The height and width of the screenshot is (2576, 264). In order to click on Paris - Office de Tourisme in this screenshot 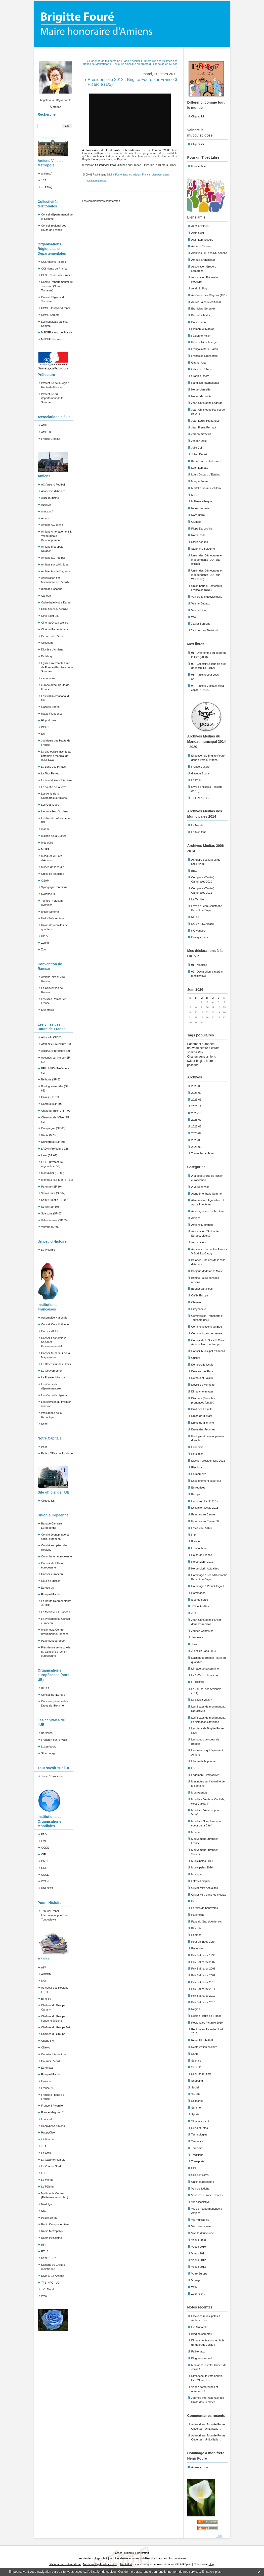, I will do `click(57, 1453)`.